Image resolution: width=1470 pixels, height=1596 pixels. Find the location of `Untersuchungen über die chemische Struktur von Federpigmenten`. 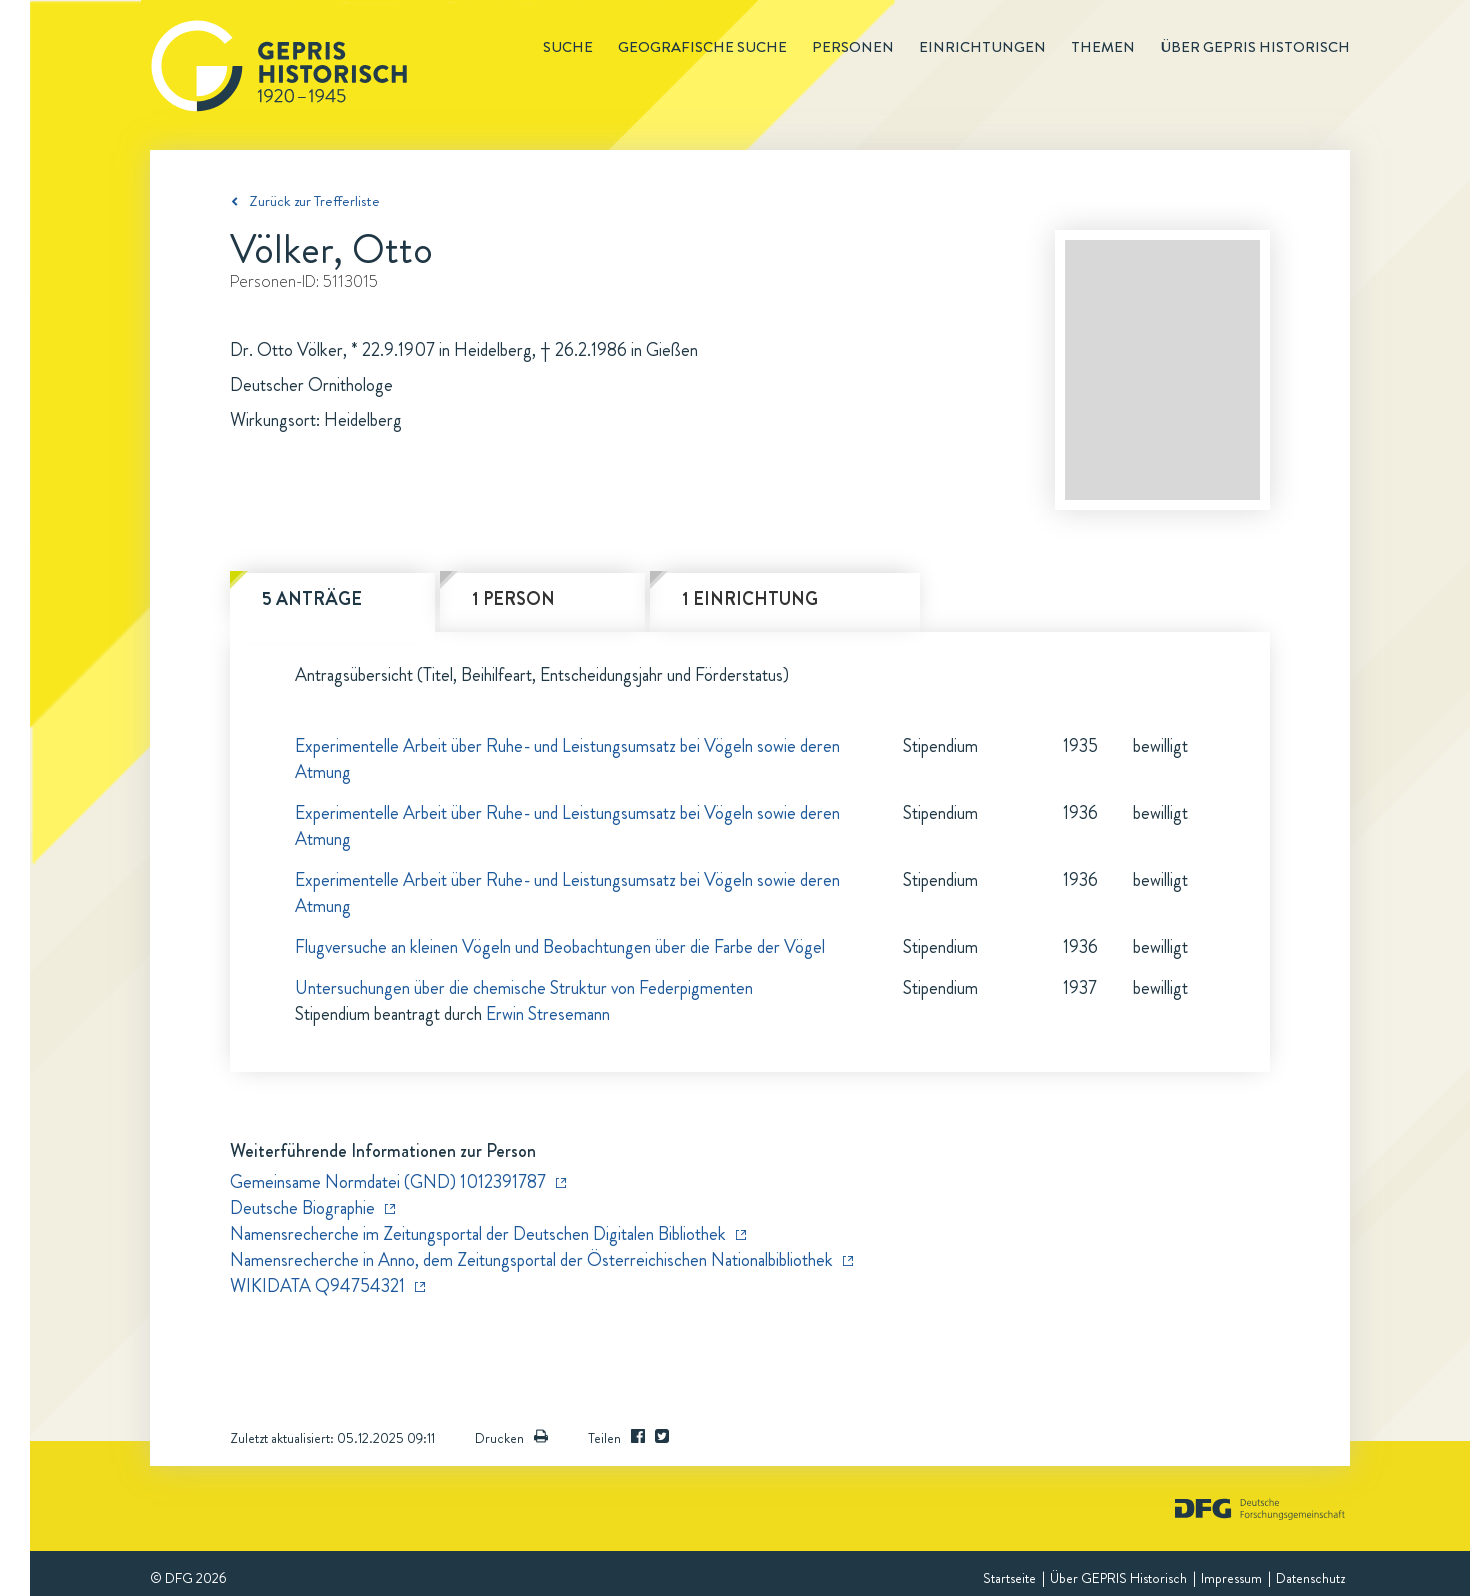

Untersuchungen über die chemische Struktur von Federpigmenten is located at coordinates (524, 988).